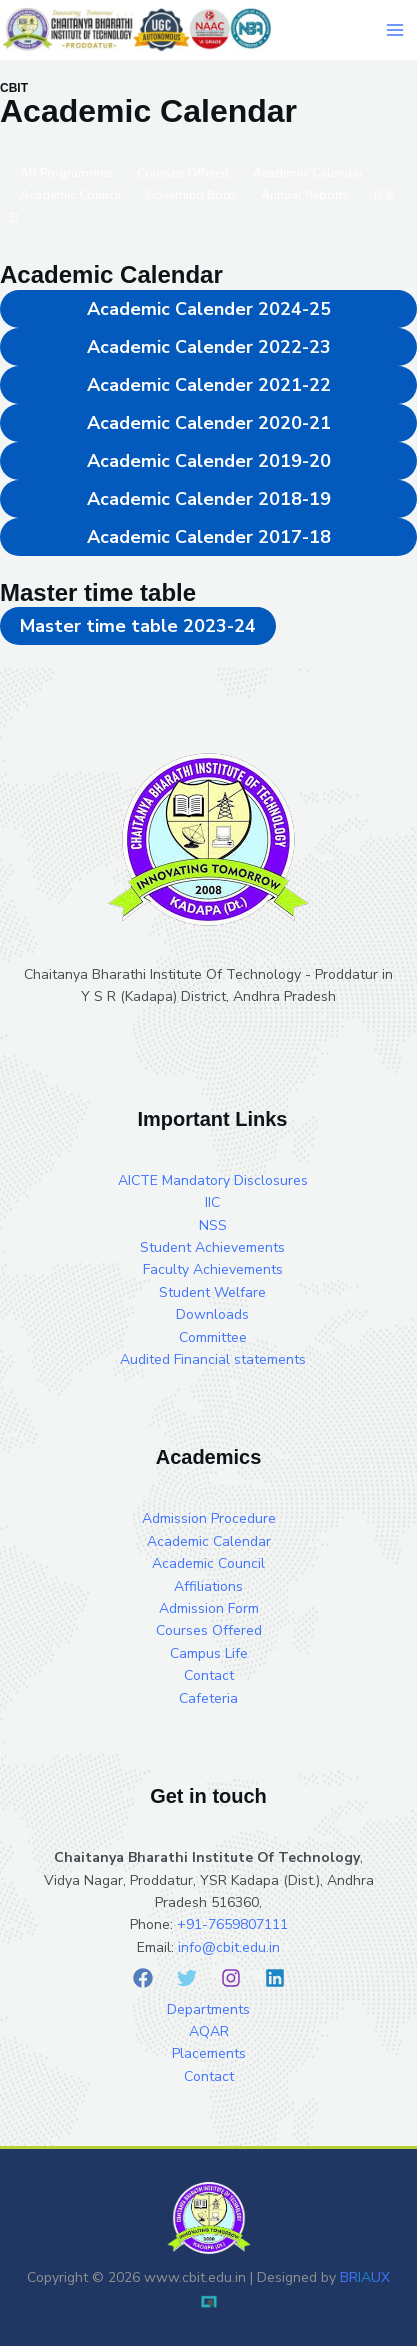  Describe the element at coordinates (213, 1337) in the screenshot. I see `Committee` at that location.